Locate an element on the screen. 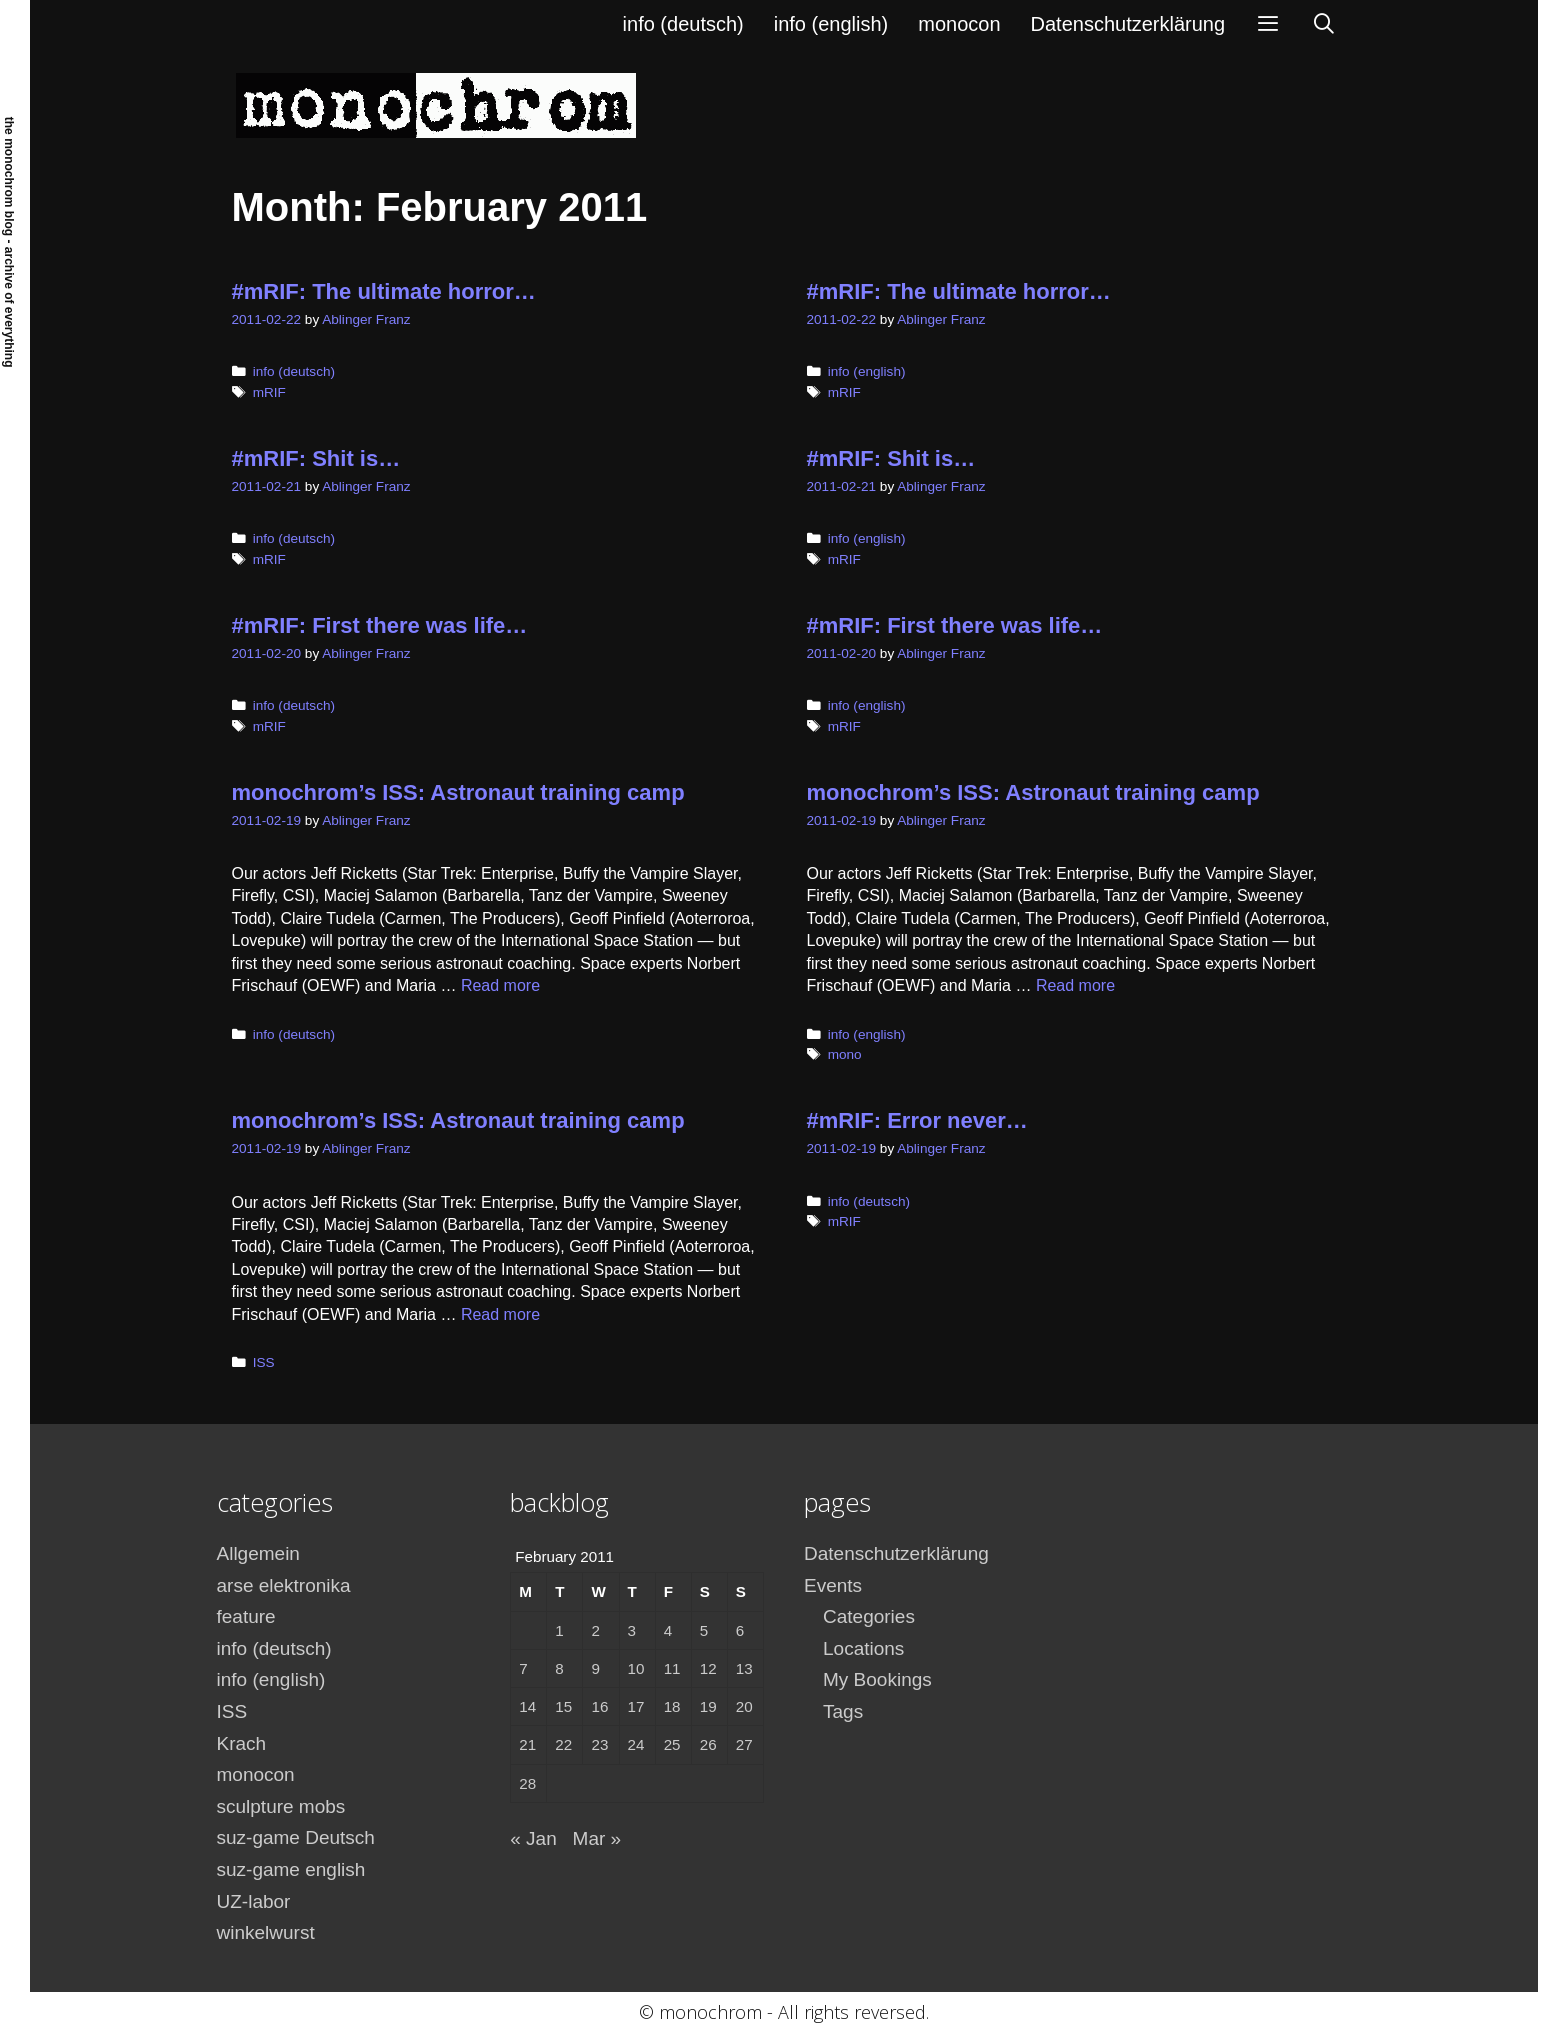 This screenshot has height=2030, width=1568. info (english) is located at coordinates (831, 24).